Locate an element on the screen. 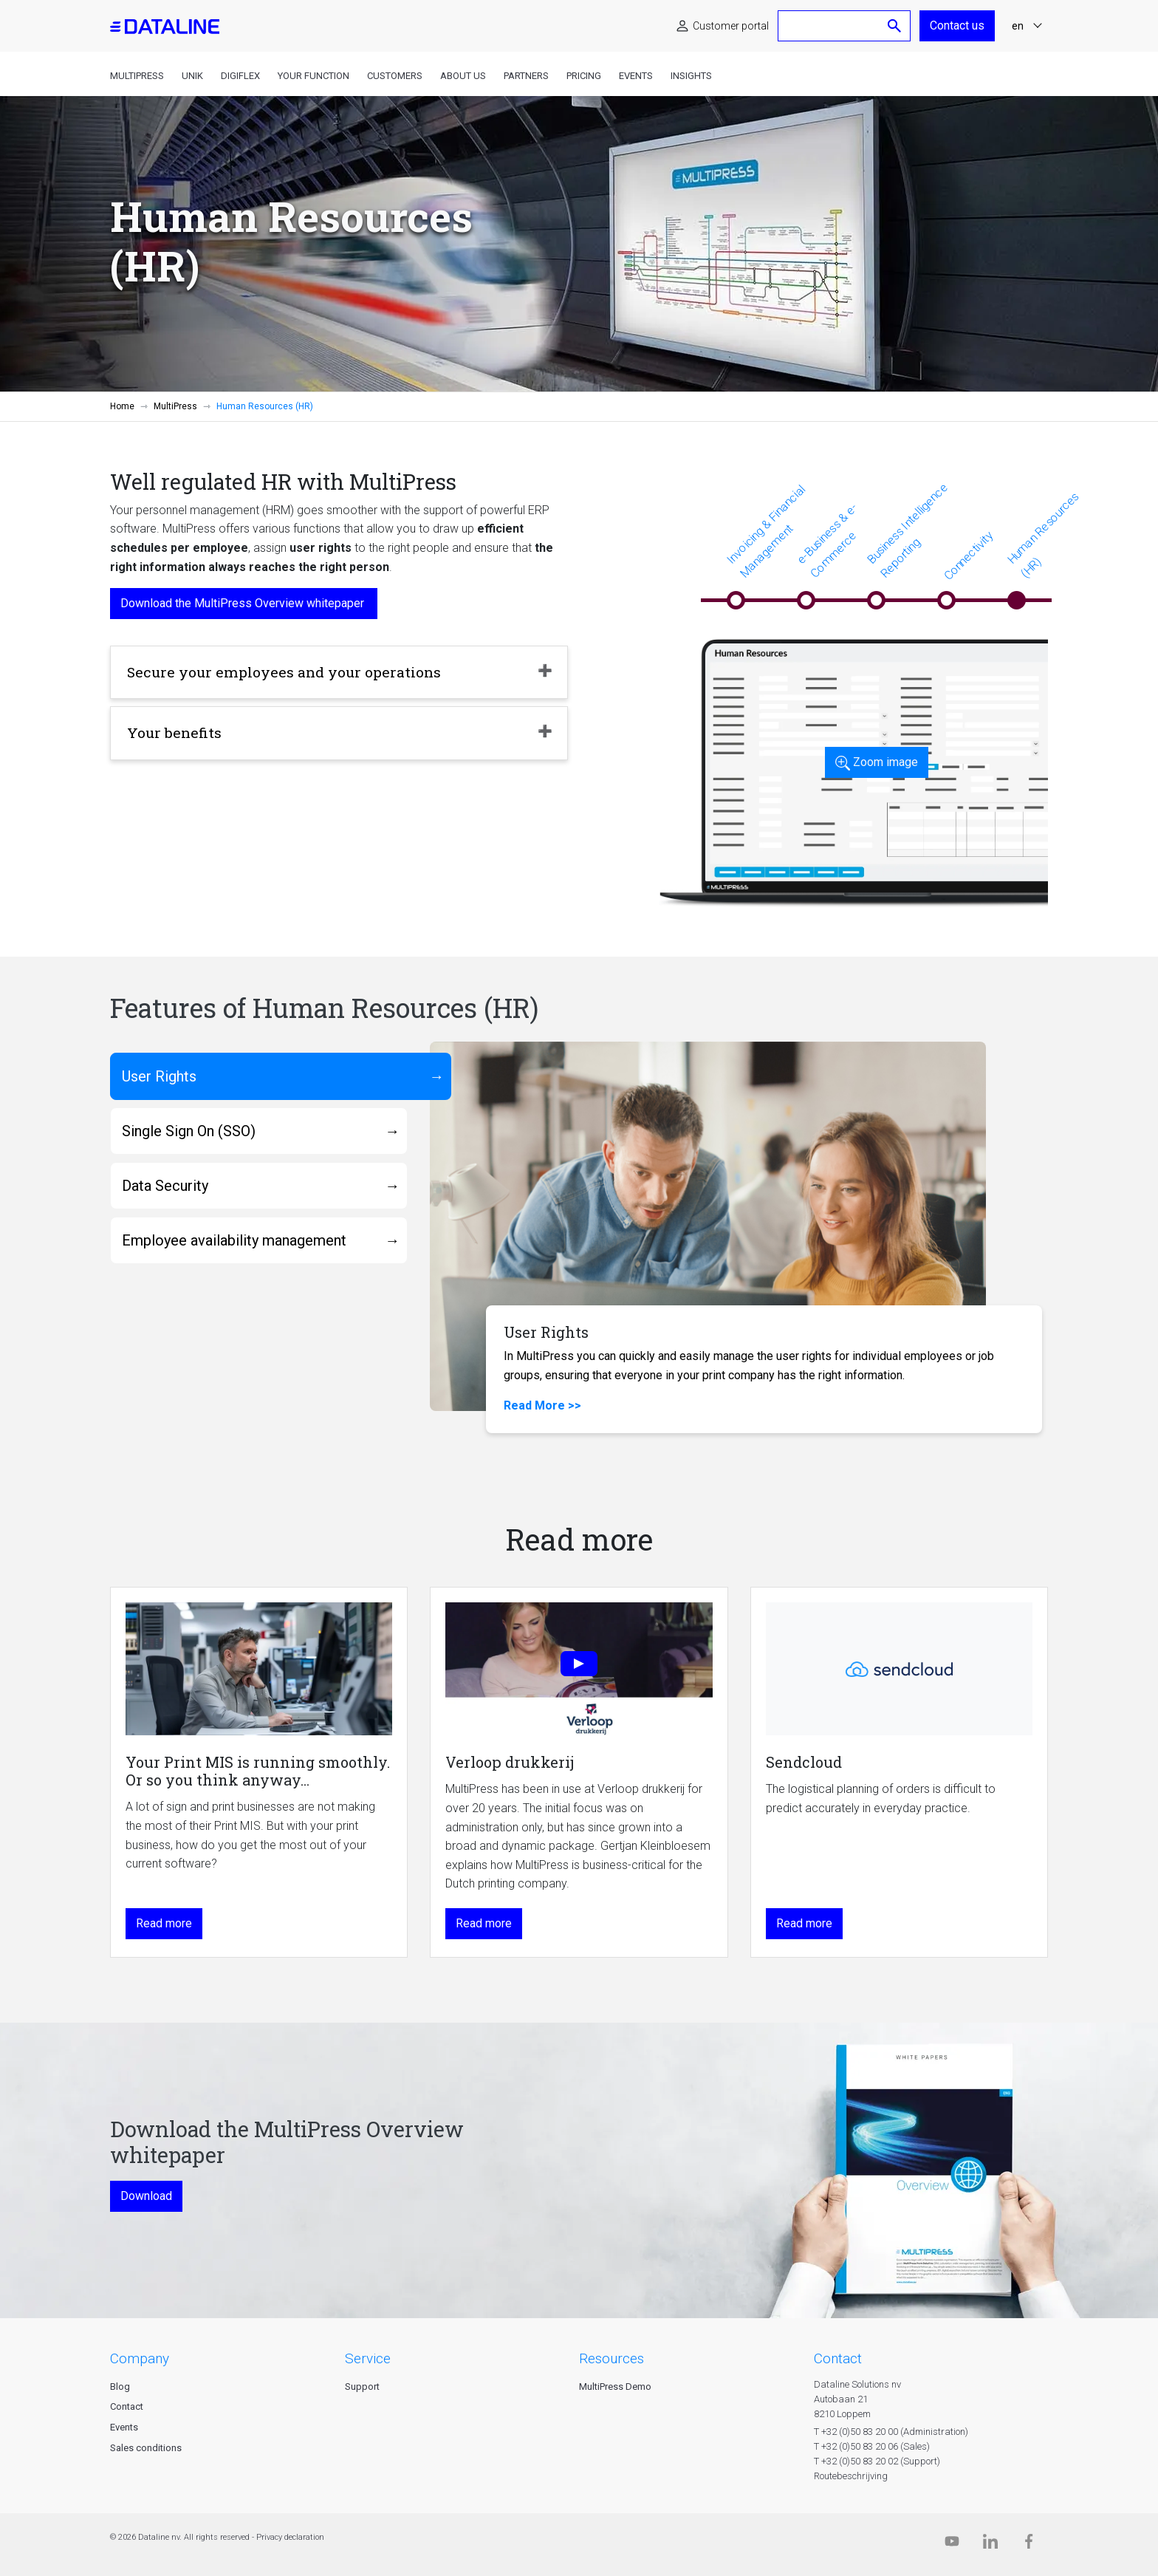  Business Intelligence Reporting is located at coordinates (907, 530).